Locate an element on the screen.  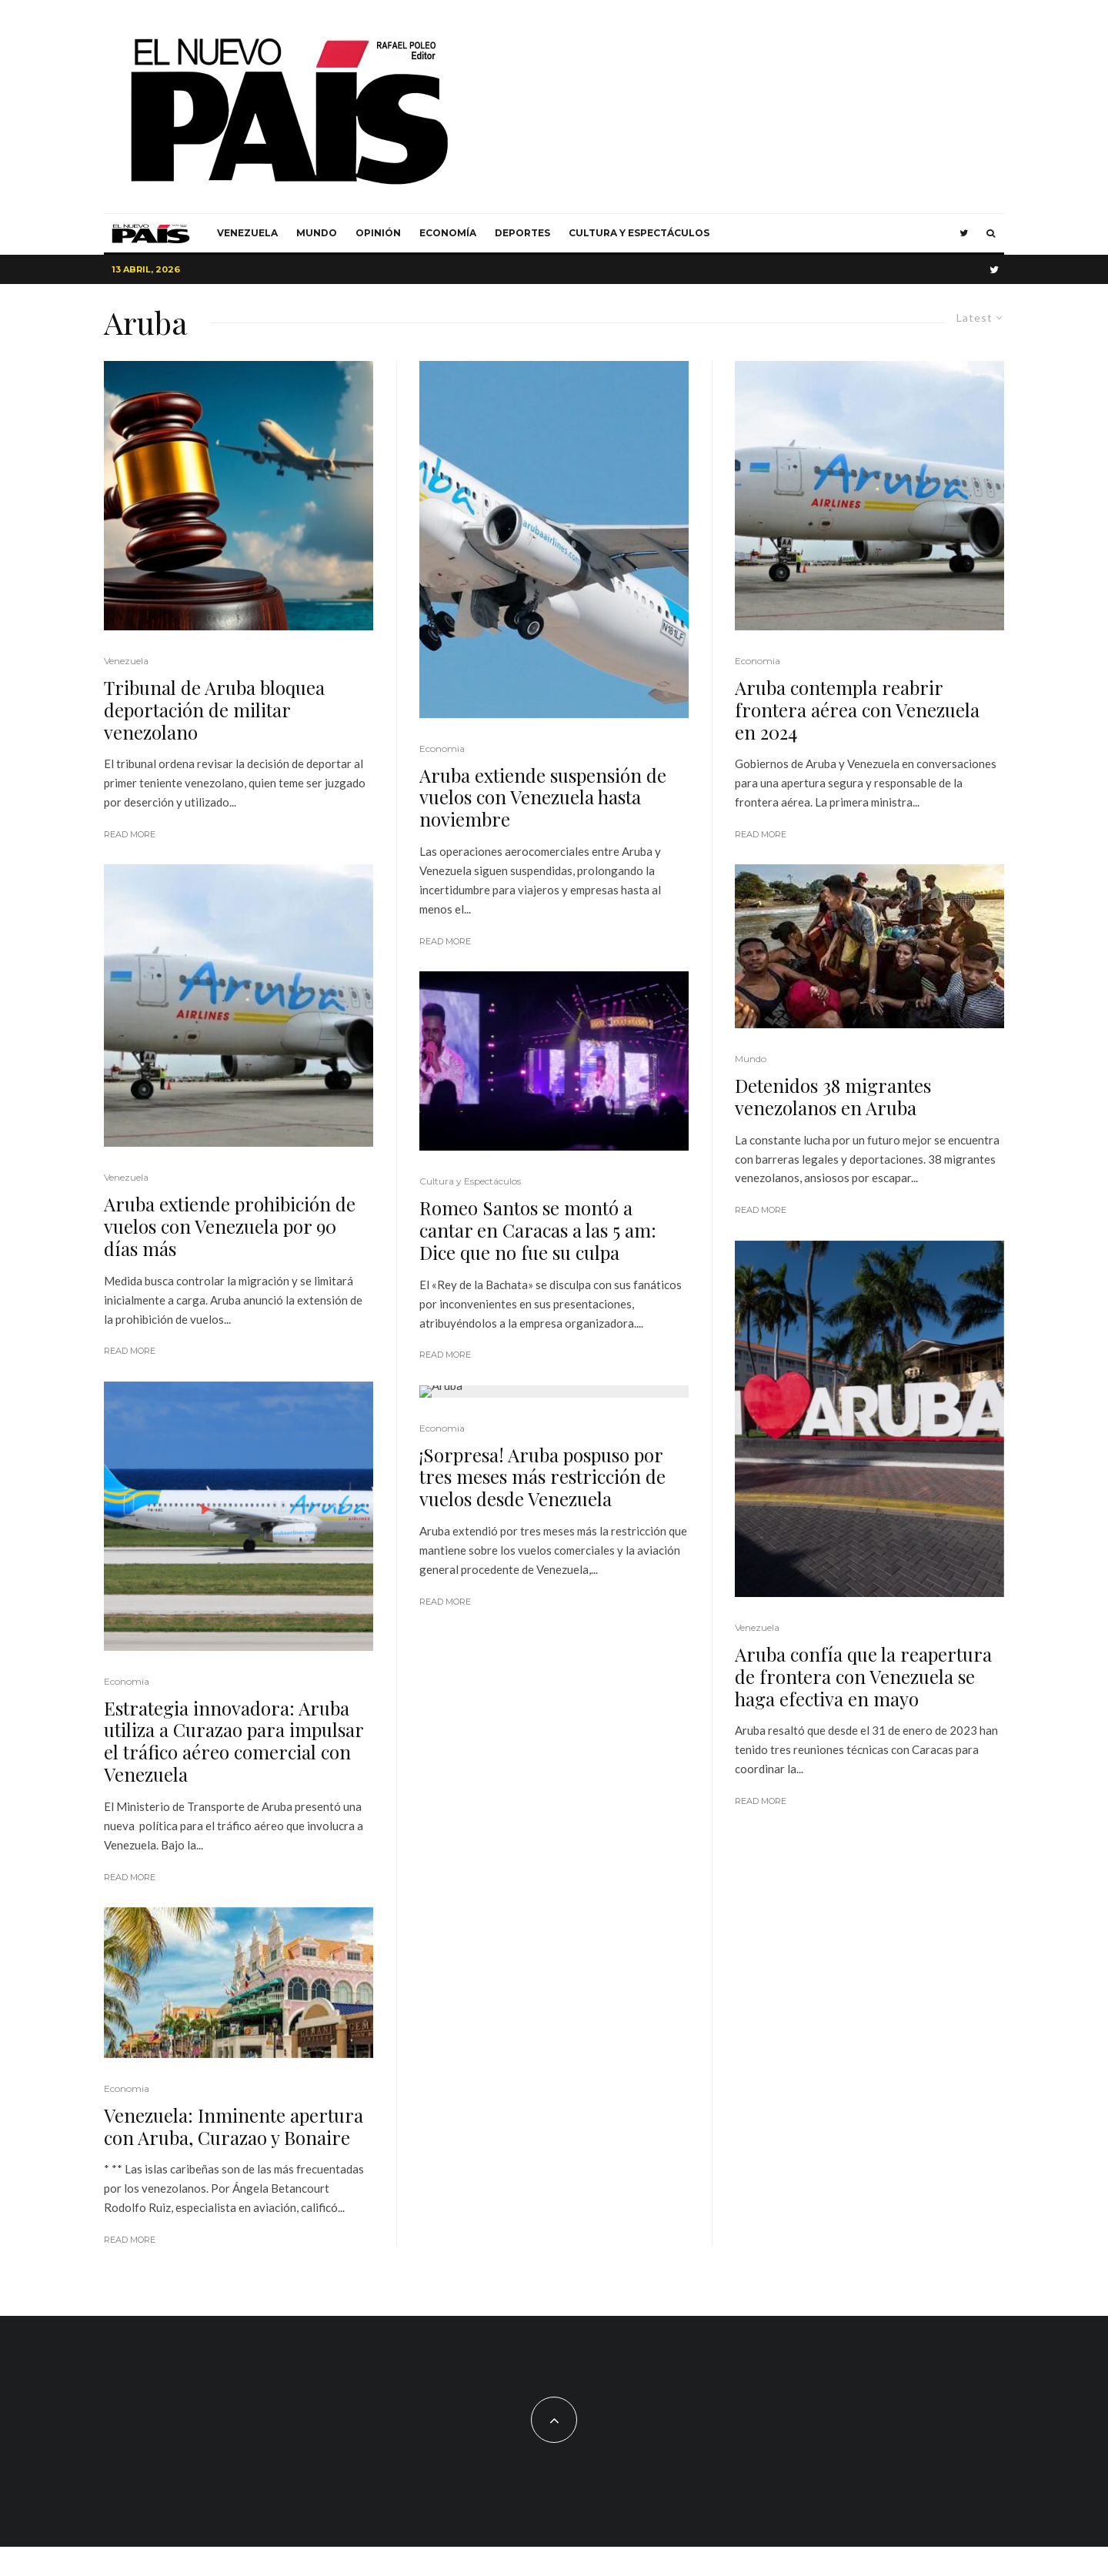
Estrategia innovadora: Aruba utiliza a Curazao para impulsar el tráfico aéreo comercial con Venezuela is located at coordinates (233, 1741).